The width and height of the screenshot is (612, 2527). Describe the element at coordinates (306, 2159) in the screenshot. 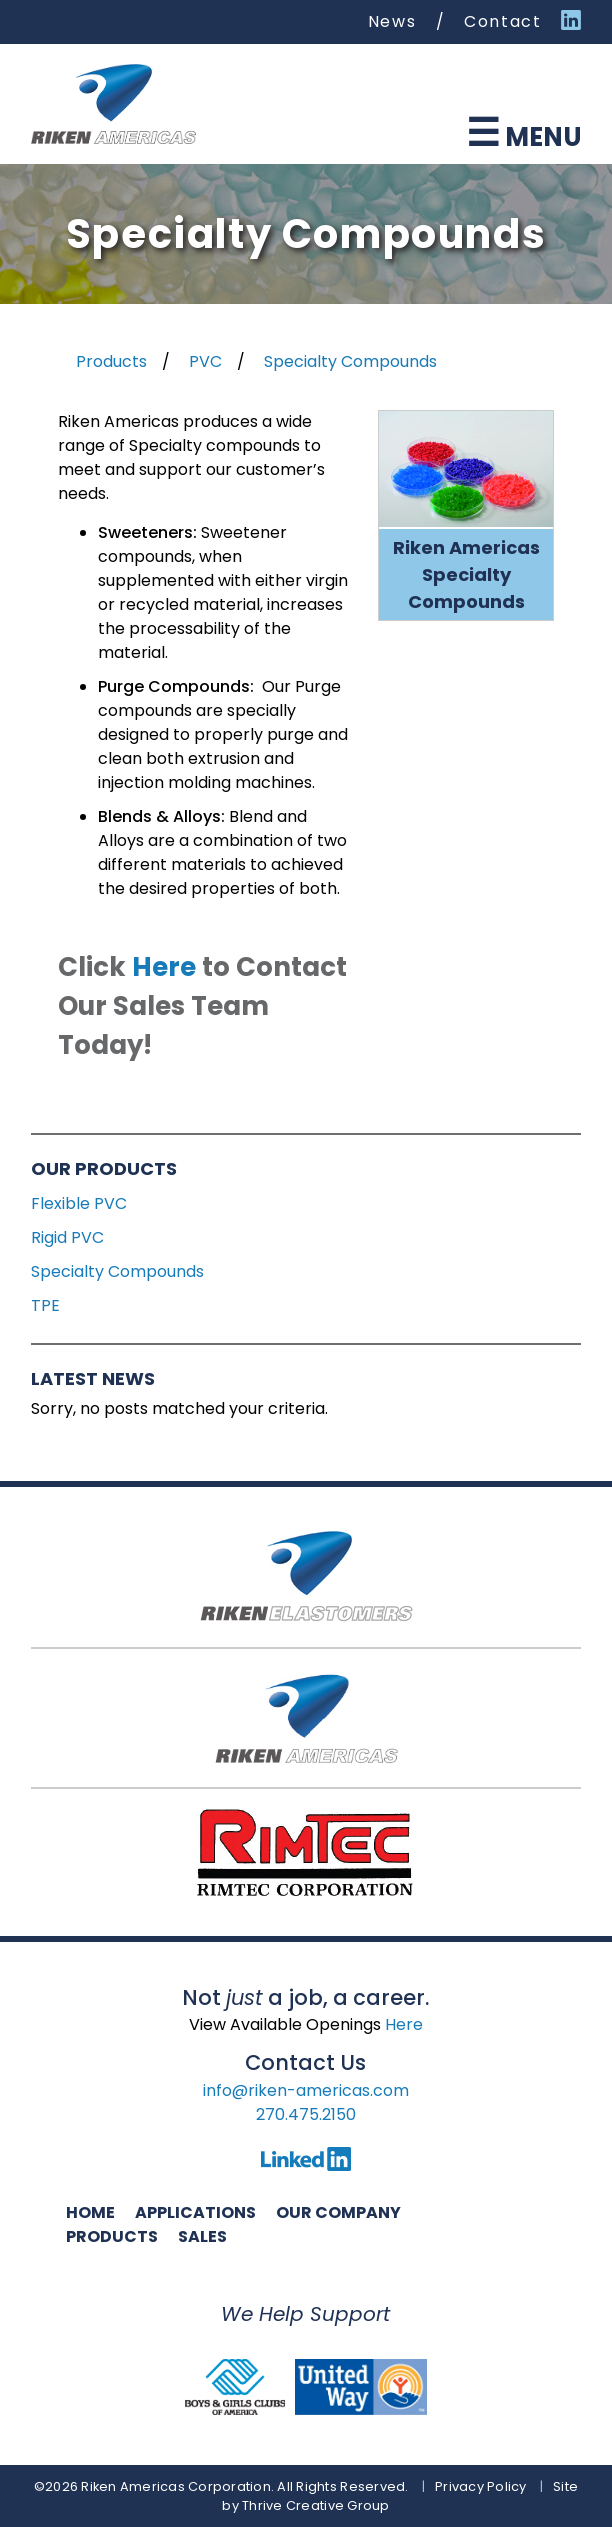

I see `LinkedIn` at that location.